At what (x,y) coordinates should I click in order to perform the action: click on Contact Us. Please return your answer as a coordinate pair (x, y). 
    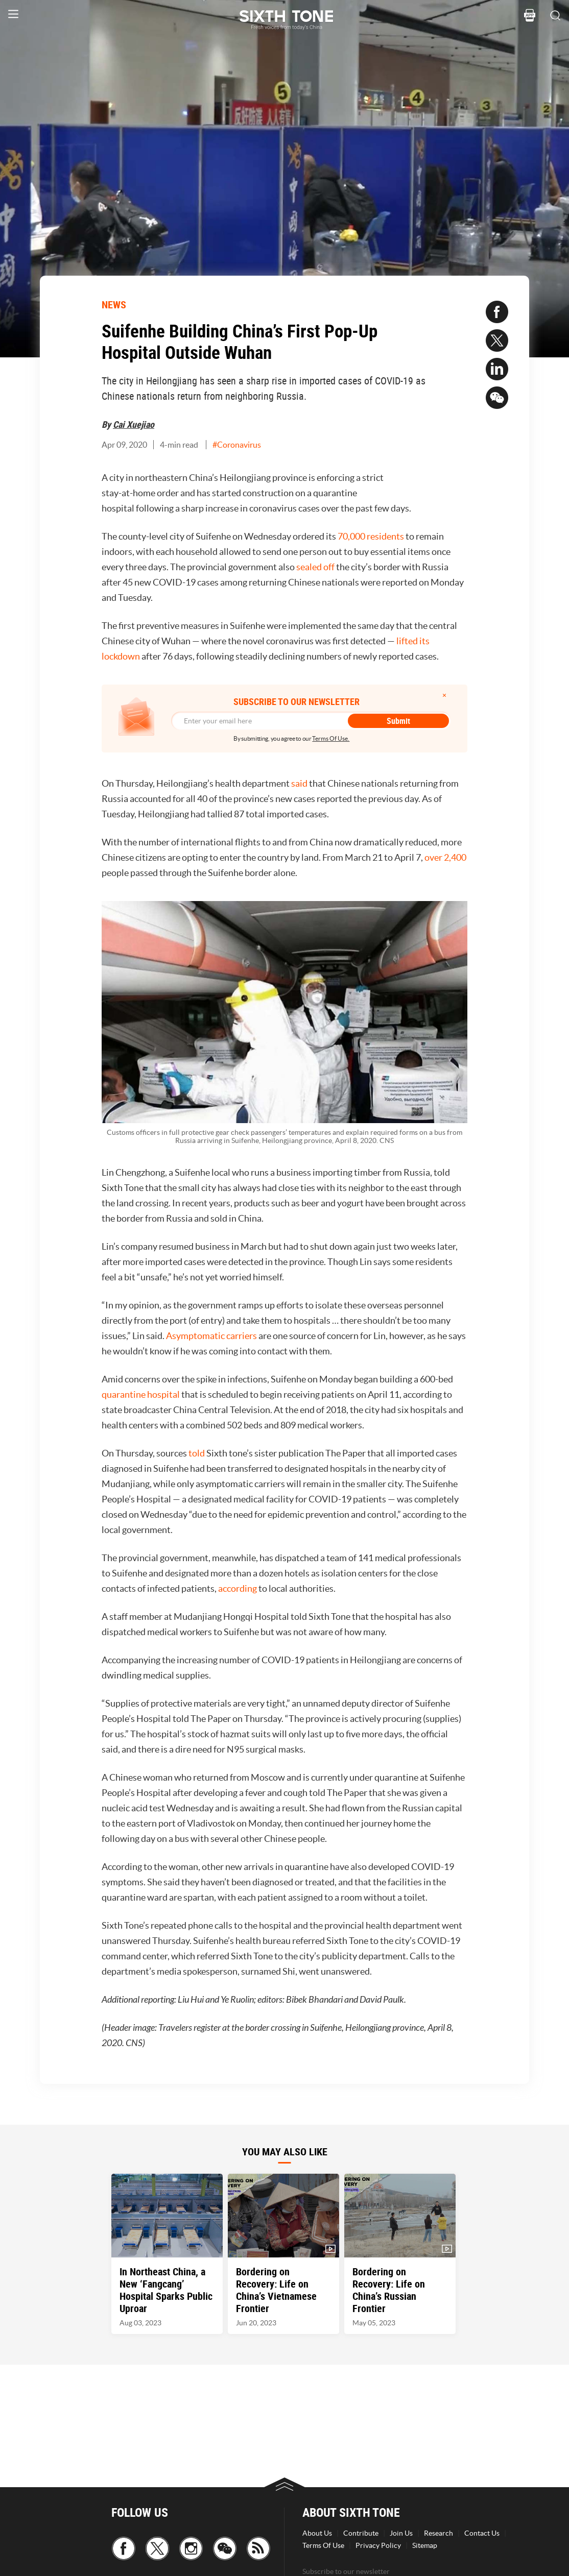
    Looking at the image, I should click on (482, 2533).